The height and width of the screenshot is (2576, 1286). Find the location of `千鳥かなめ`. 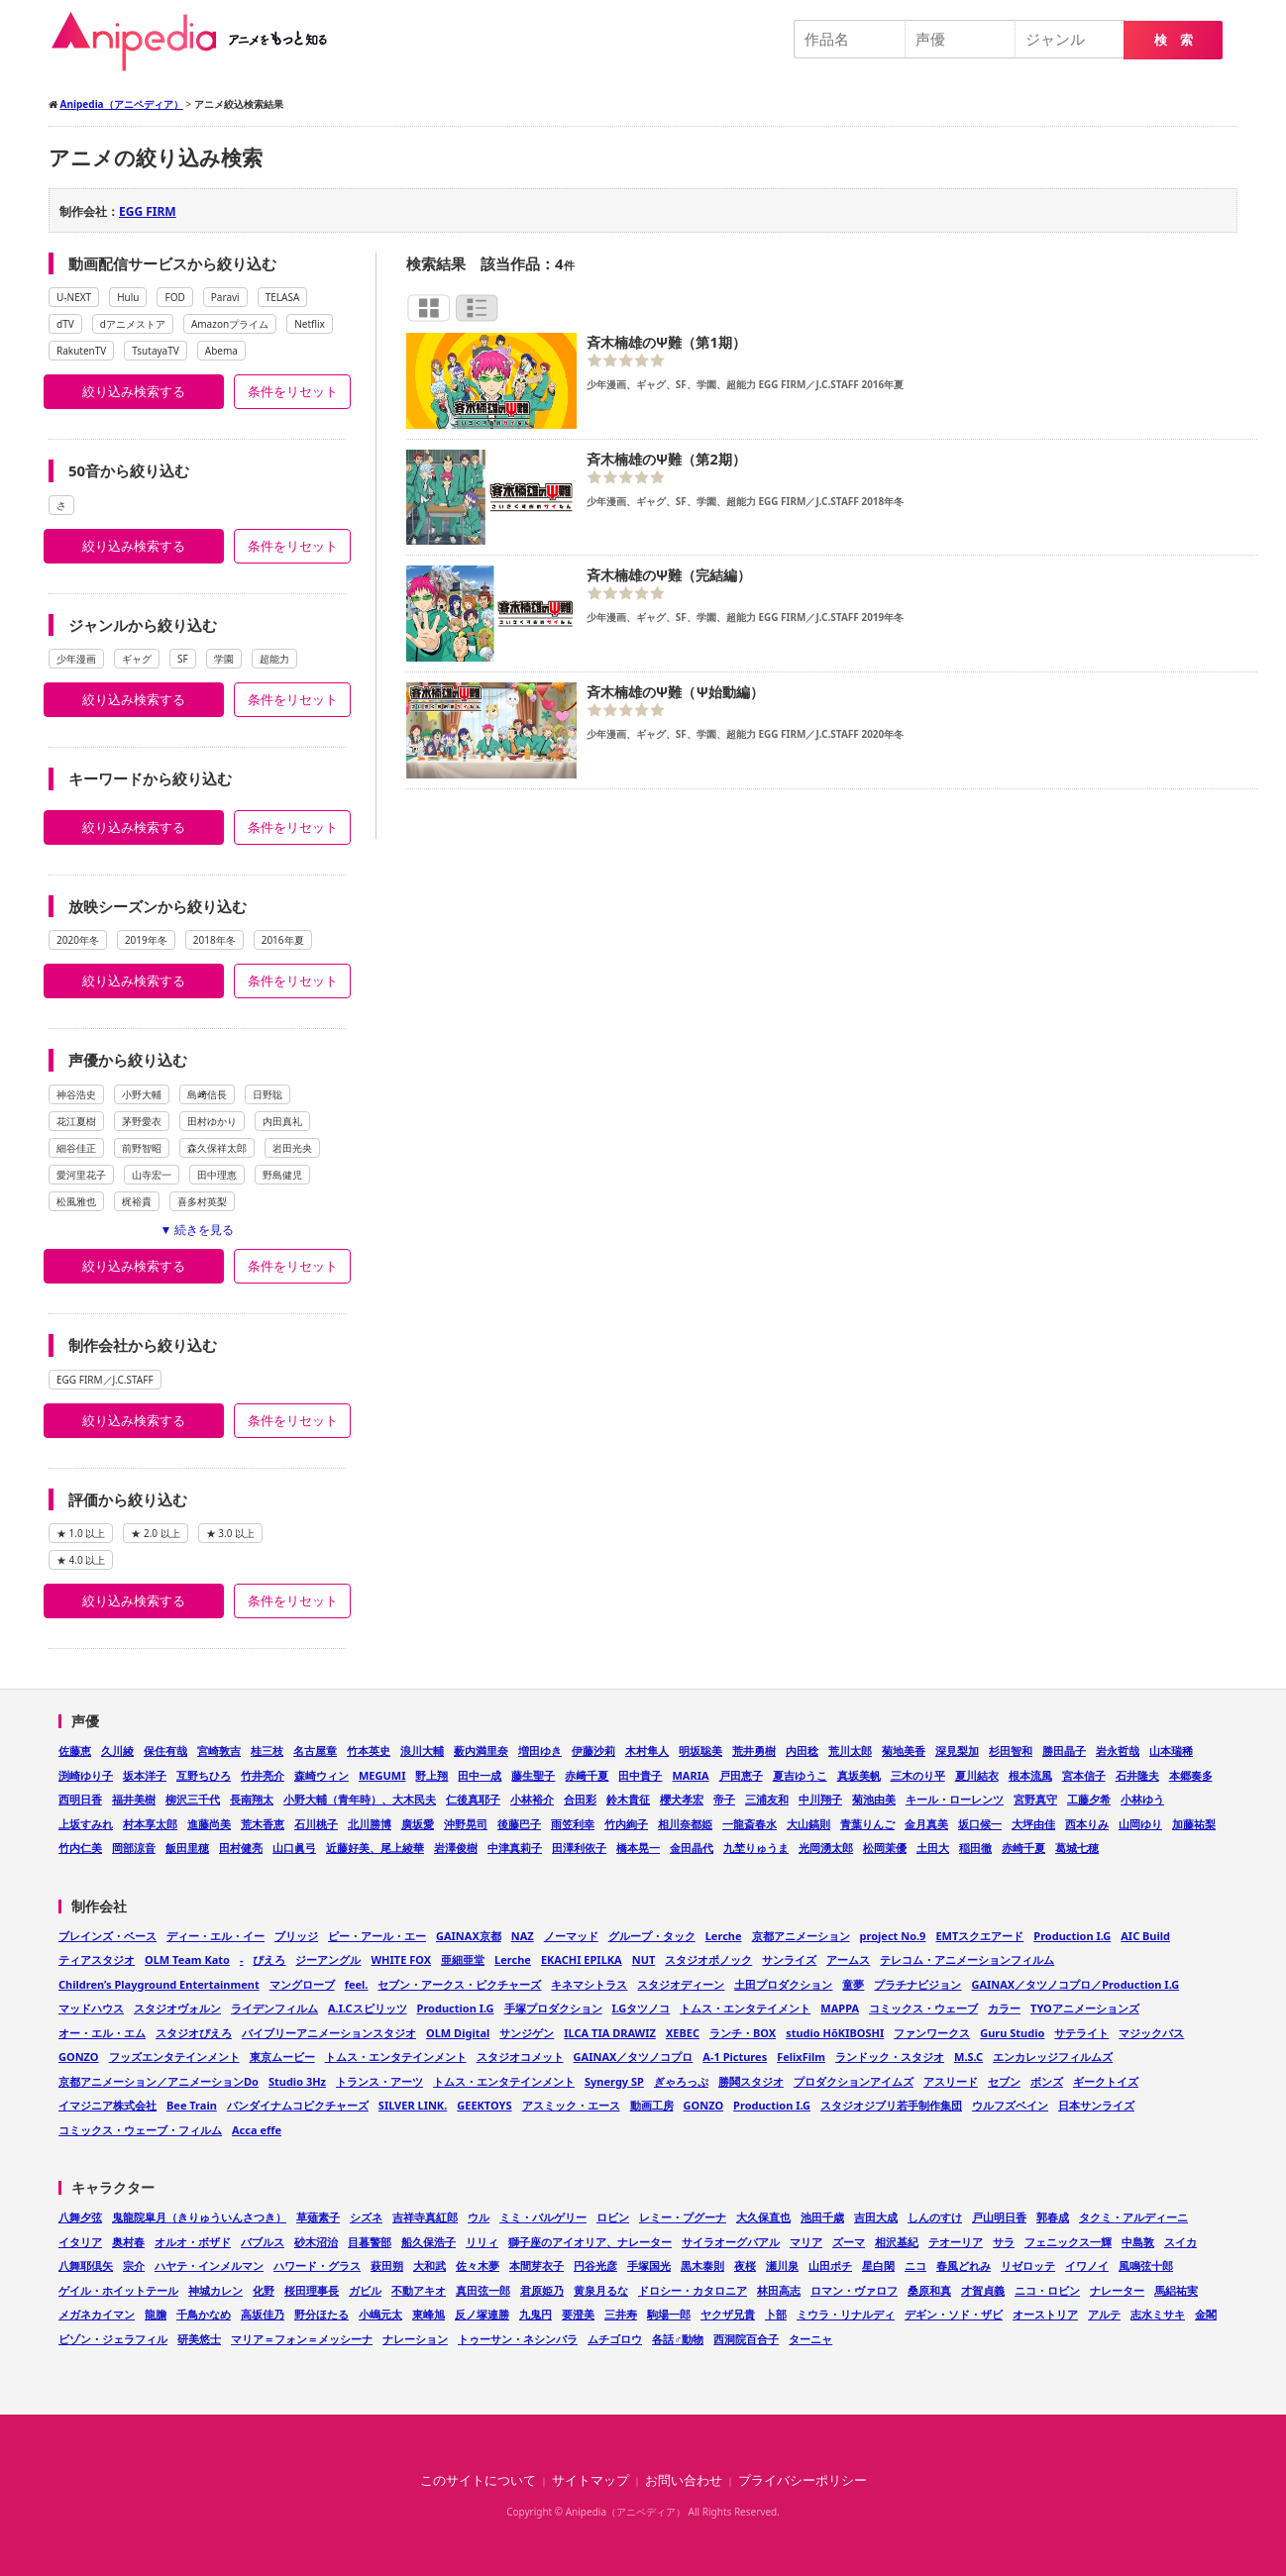

千鳥かなめ is located at coordinates (203, 2314).